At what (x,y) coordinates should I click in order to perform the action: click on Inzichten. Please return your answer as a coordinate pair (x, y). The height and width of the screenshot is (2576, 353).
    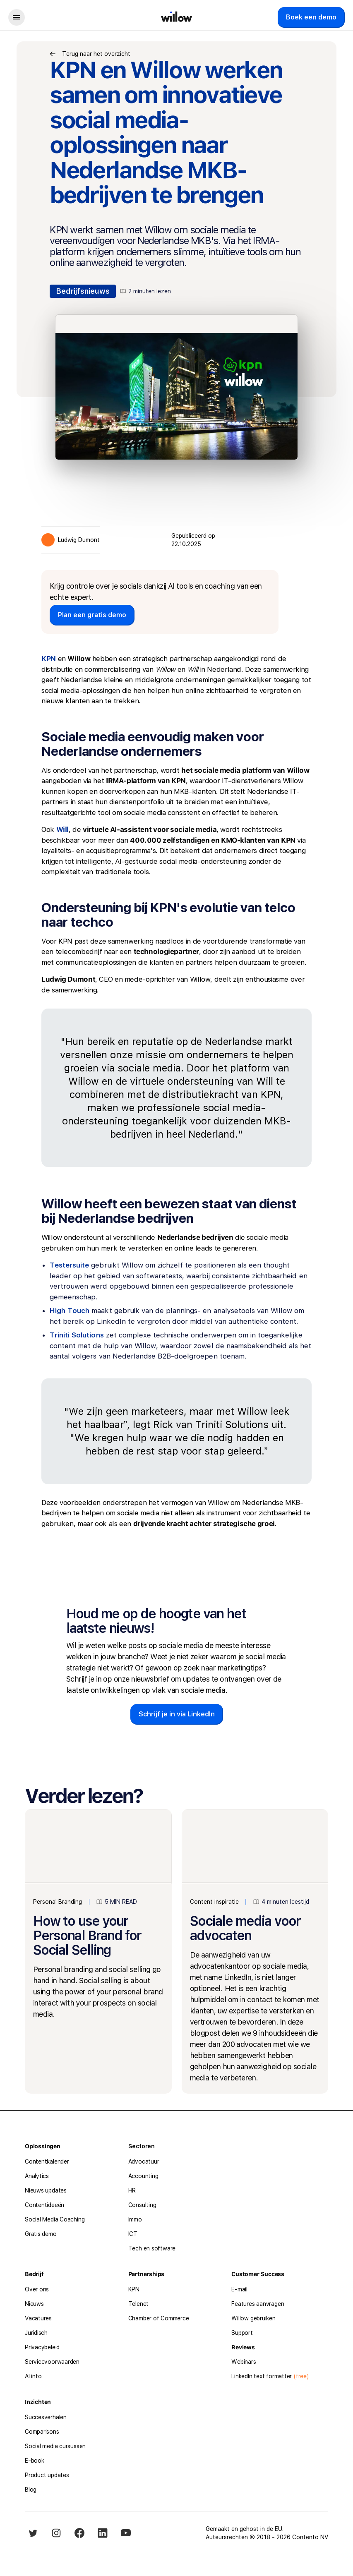
    Looking at the image, I should click on (38, 2402).